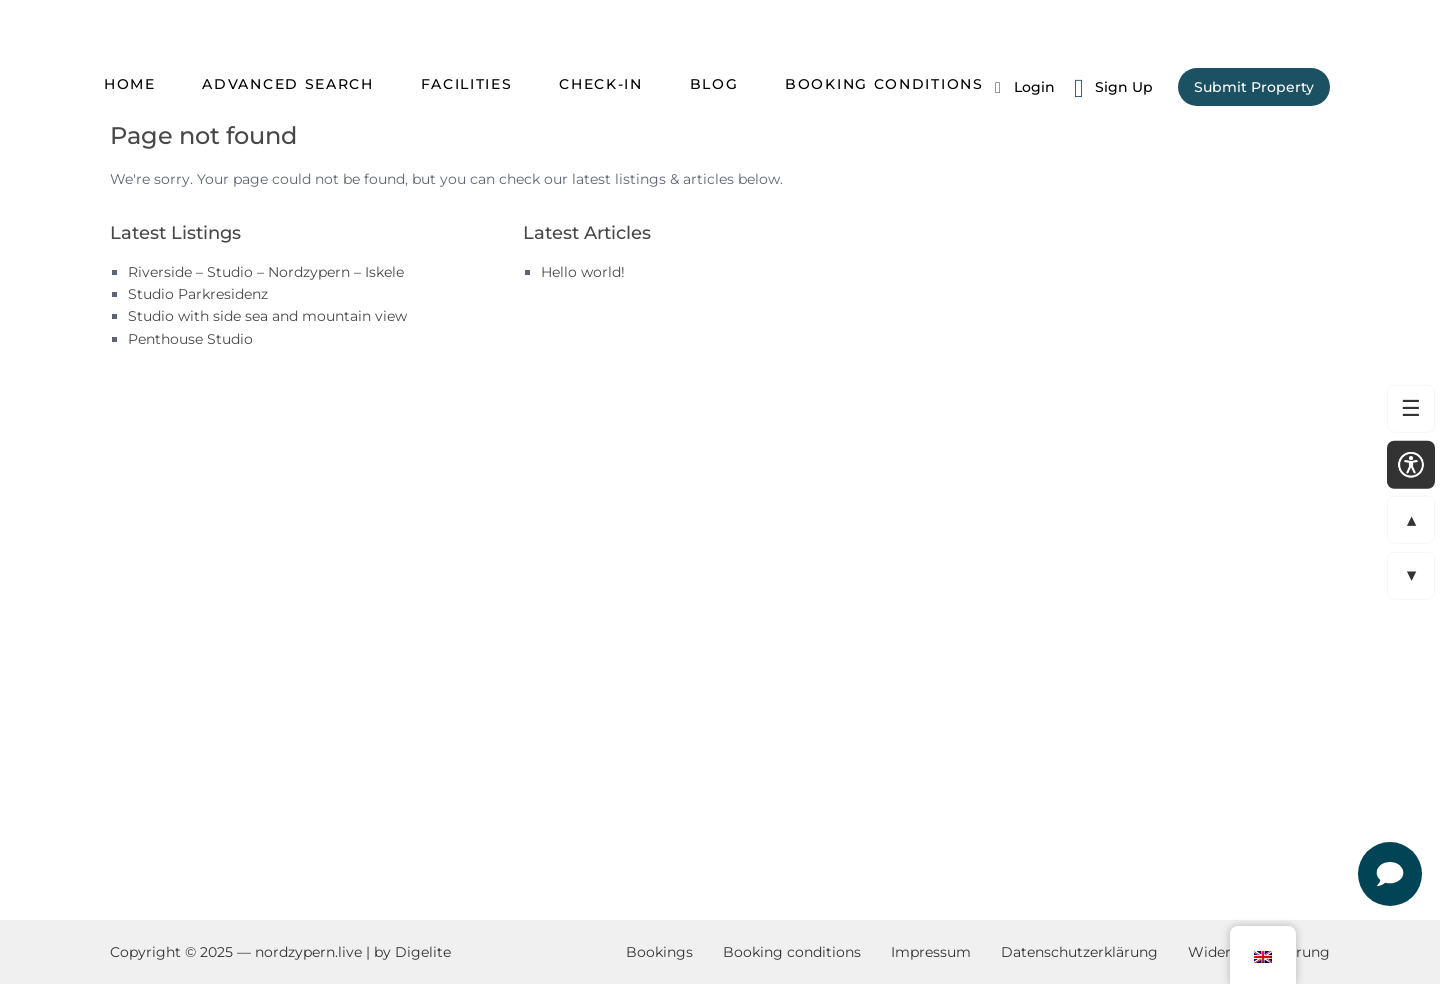 The image size is (1440, 984). I want to click on Studio with side sea and mountain view, so click(267, 316).